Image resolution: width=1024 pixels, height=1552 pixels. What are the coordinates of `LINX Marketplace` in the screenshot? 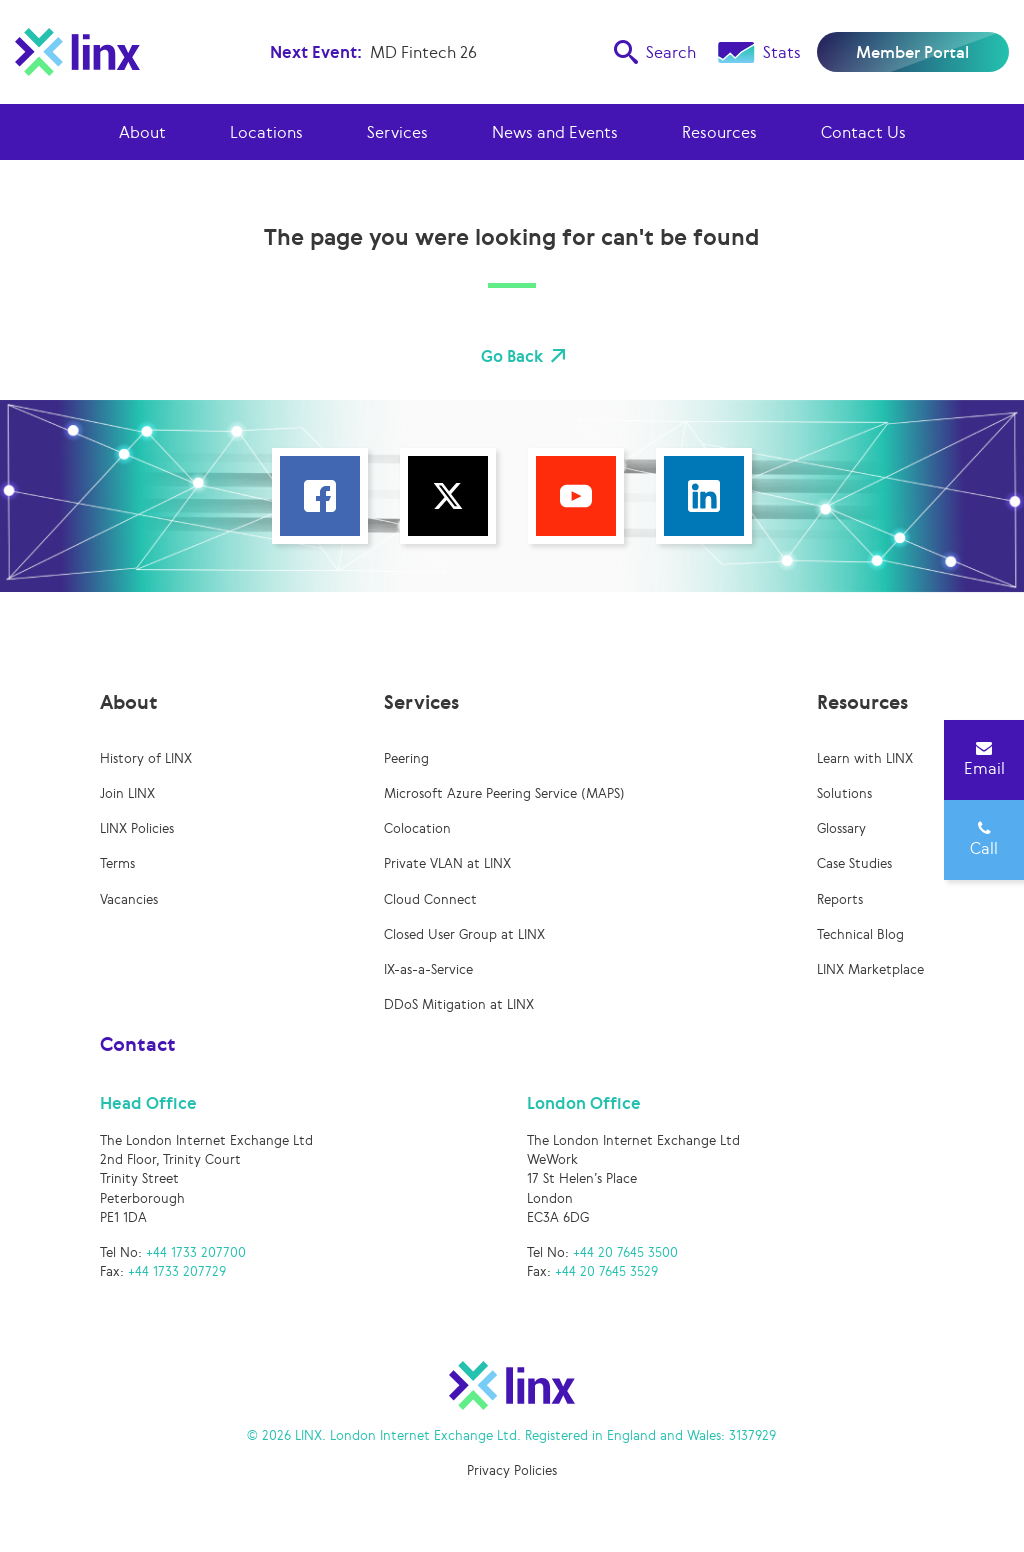 It's located at (870, 969).